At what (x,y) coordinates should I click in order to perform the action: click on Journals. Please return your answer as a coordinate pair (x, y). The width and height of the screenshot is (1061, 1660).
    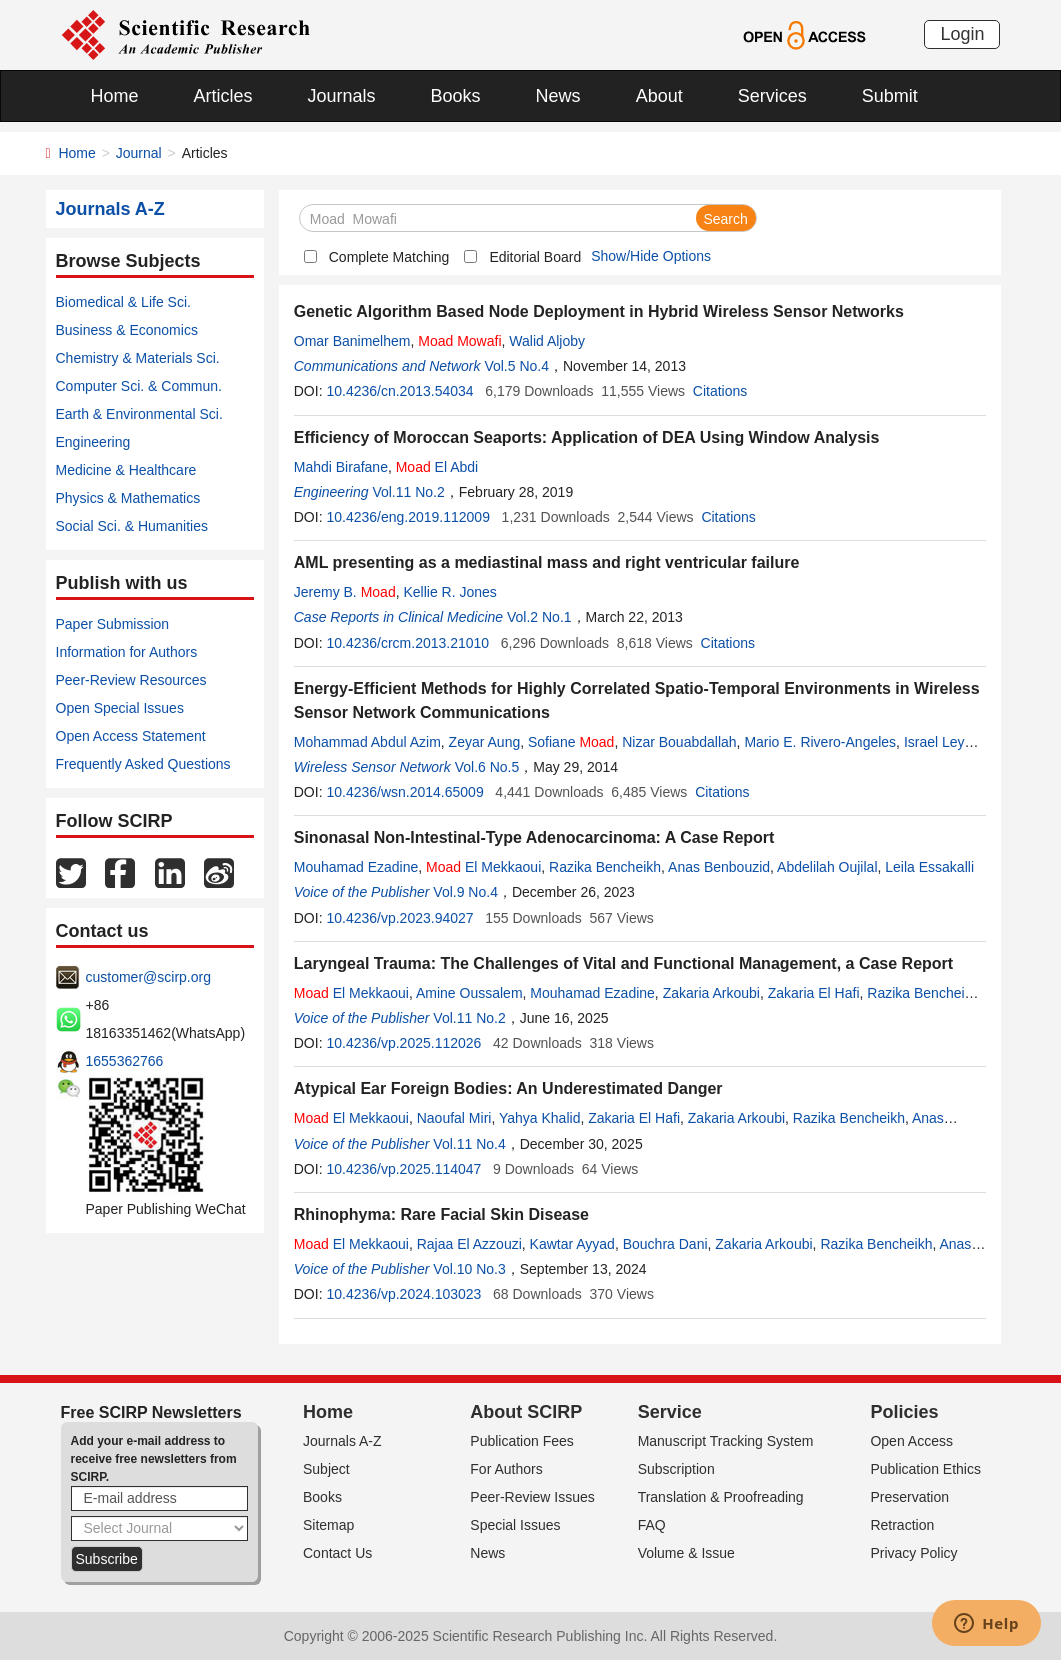
    Looking at the image, I should click on (342, 96).